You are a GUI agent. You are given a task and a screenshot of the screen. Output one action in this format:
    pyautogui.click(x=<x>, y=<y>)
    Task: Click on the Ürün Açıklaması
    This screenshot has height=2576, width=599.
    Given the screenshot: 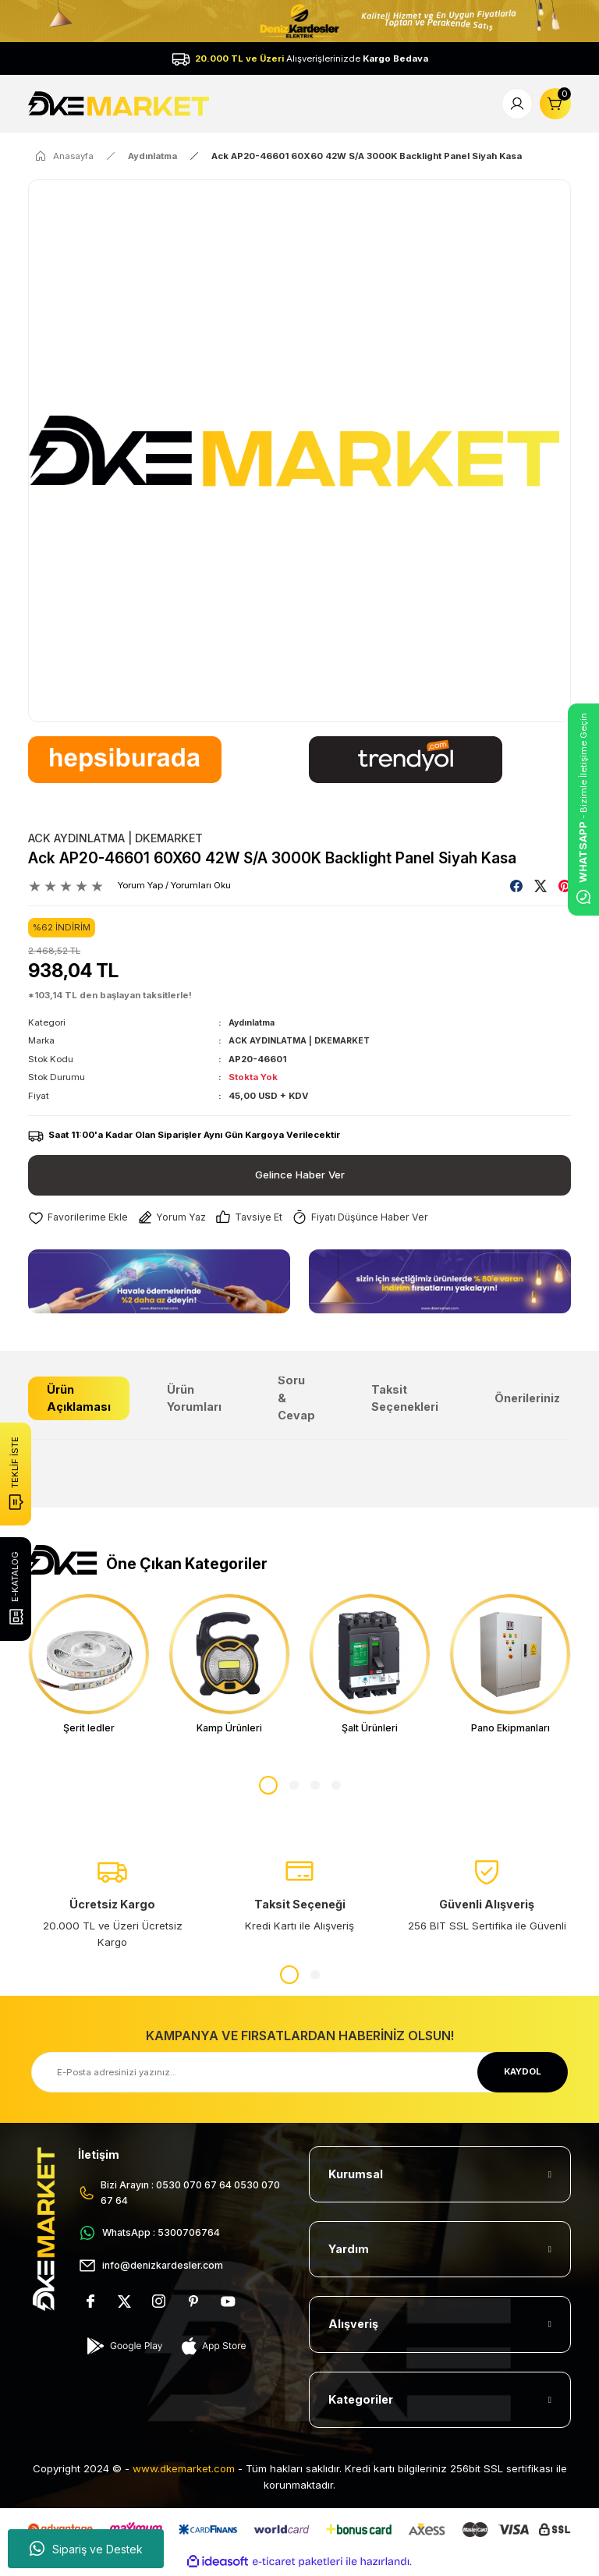 What is the action you would take?
    pyautogui.click(x=79, y=1398)
    